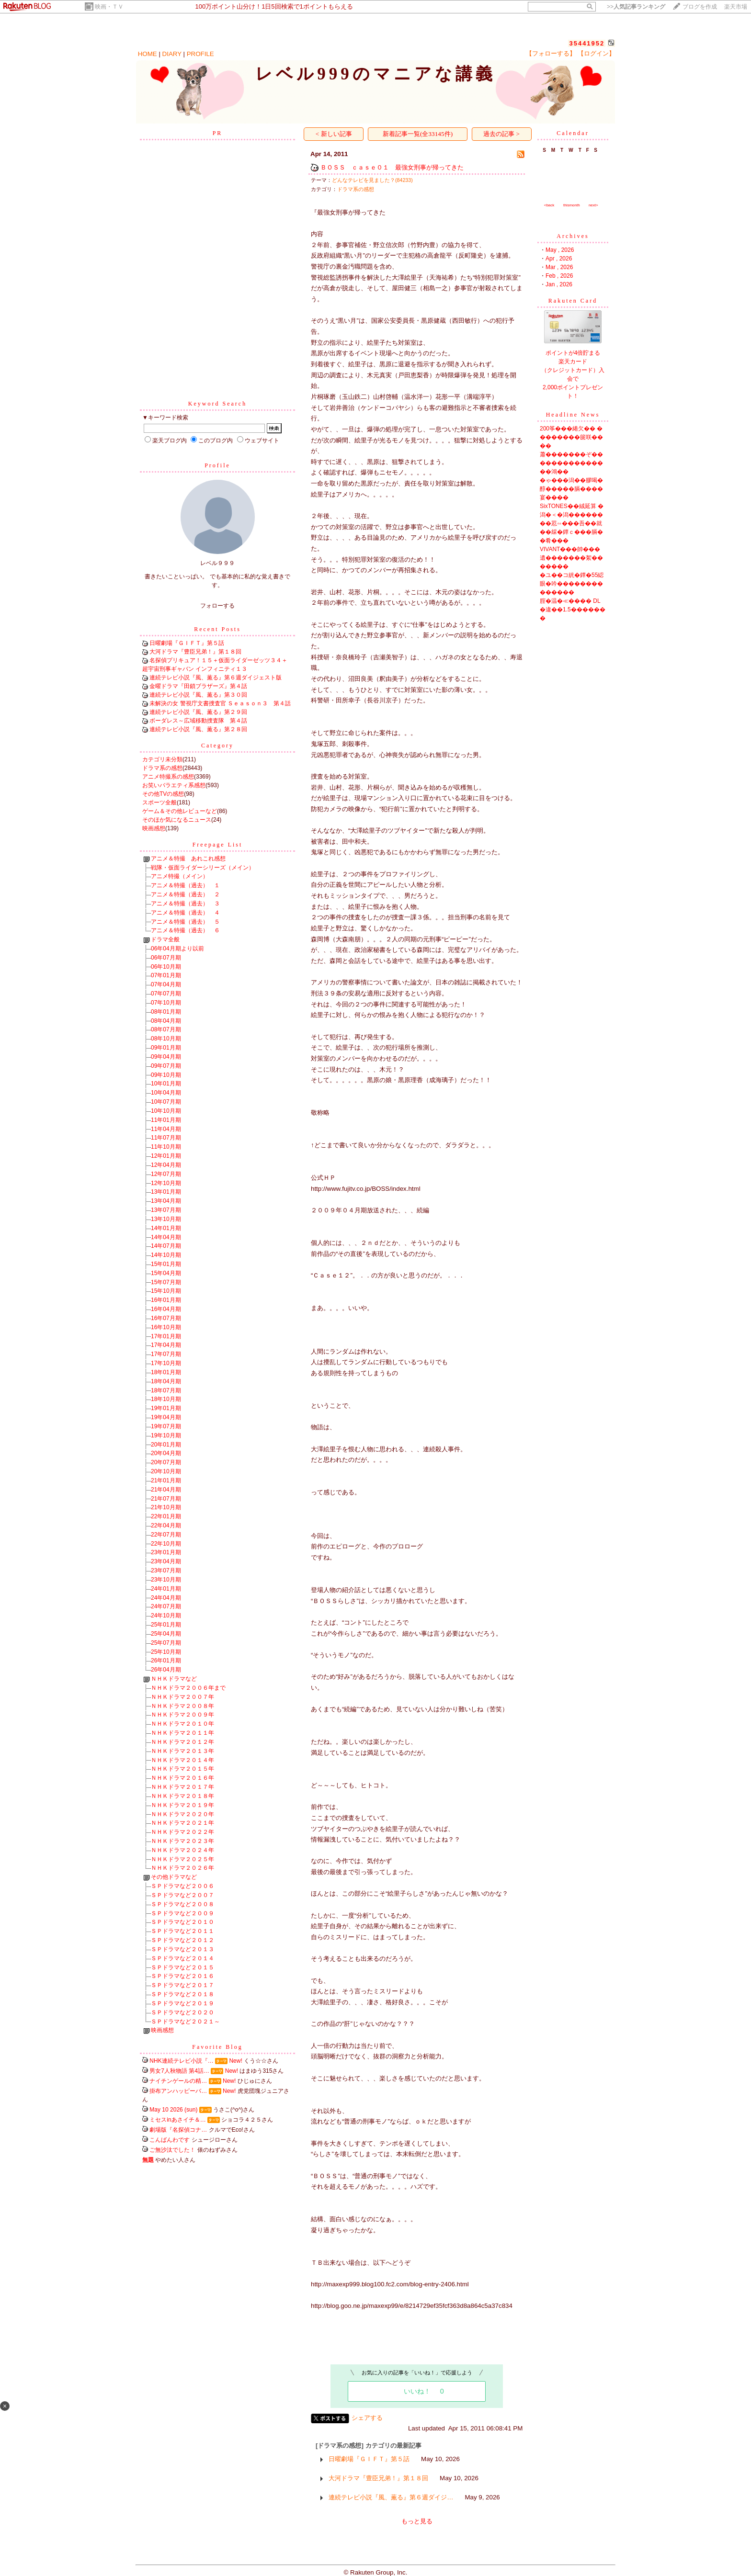  I want to click on 16年01月期, so click(166, 1300).